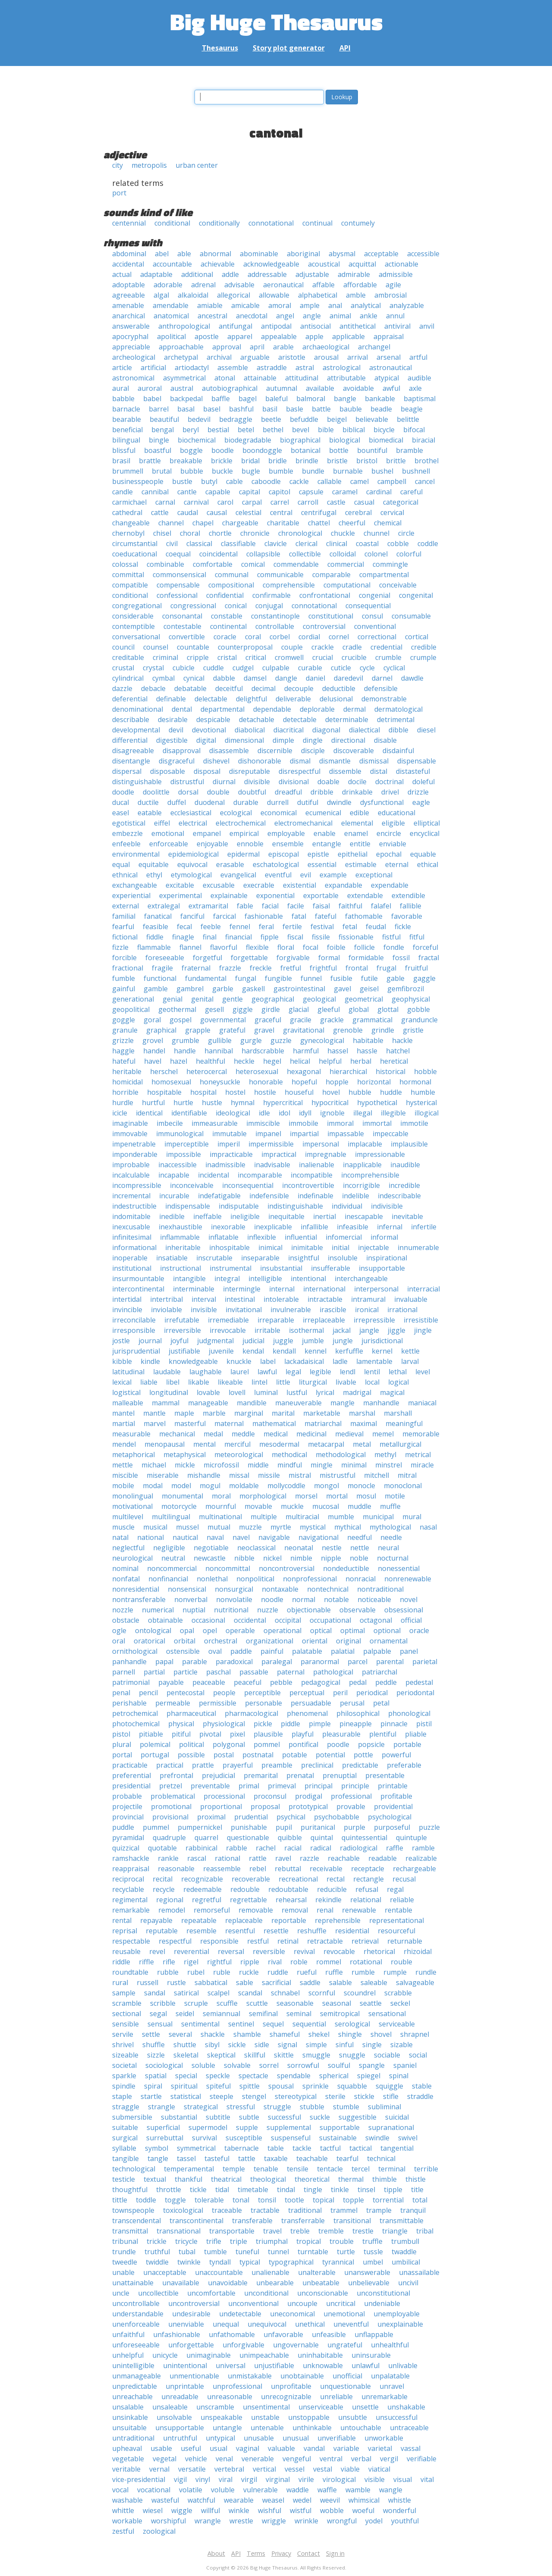  What do you see at coordinates (172, 264) in the screenshot?
I see `accountable` at bounding box center [172, 264].